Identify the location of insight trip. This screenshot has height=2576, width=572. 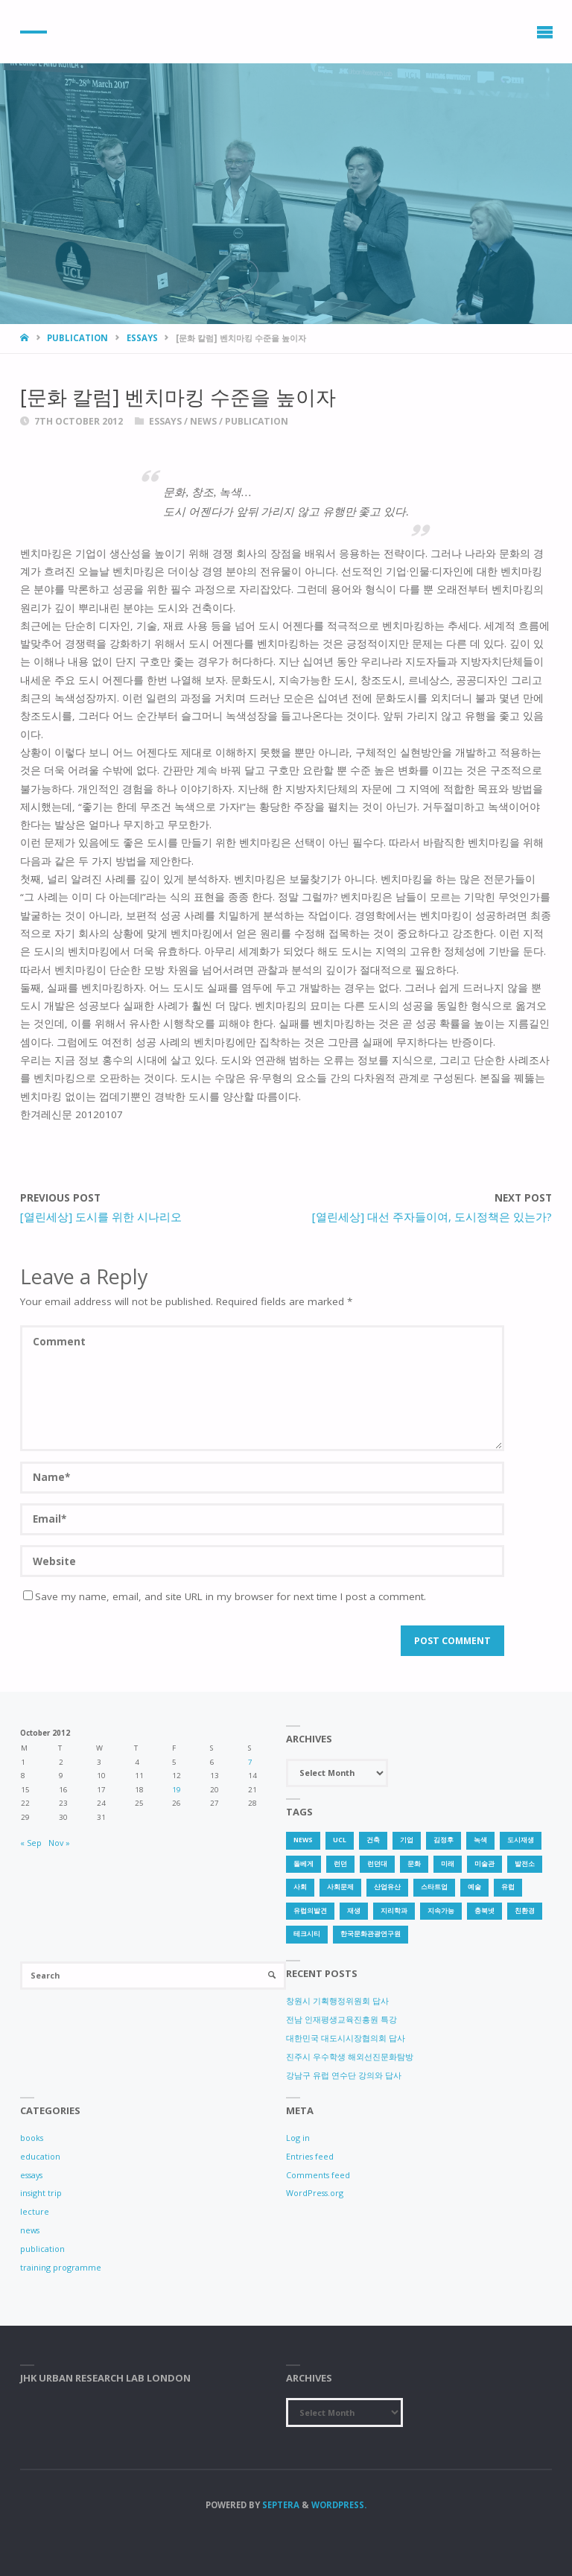
(41, 2192).